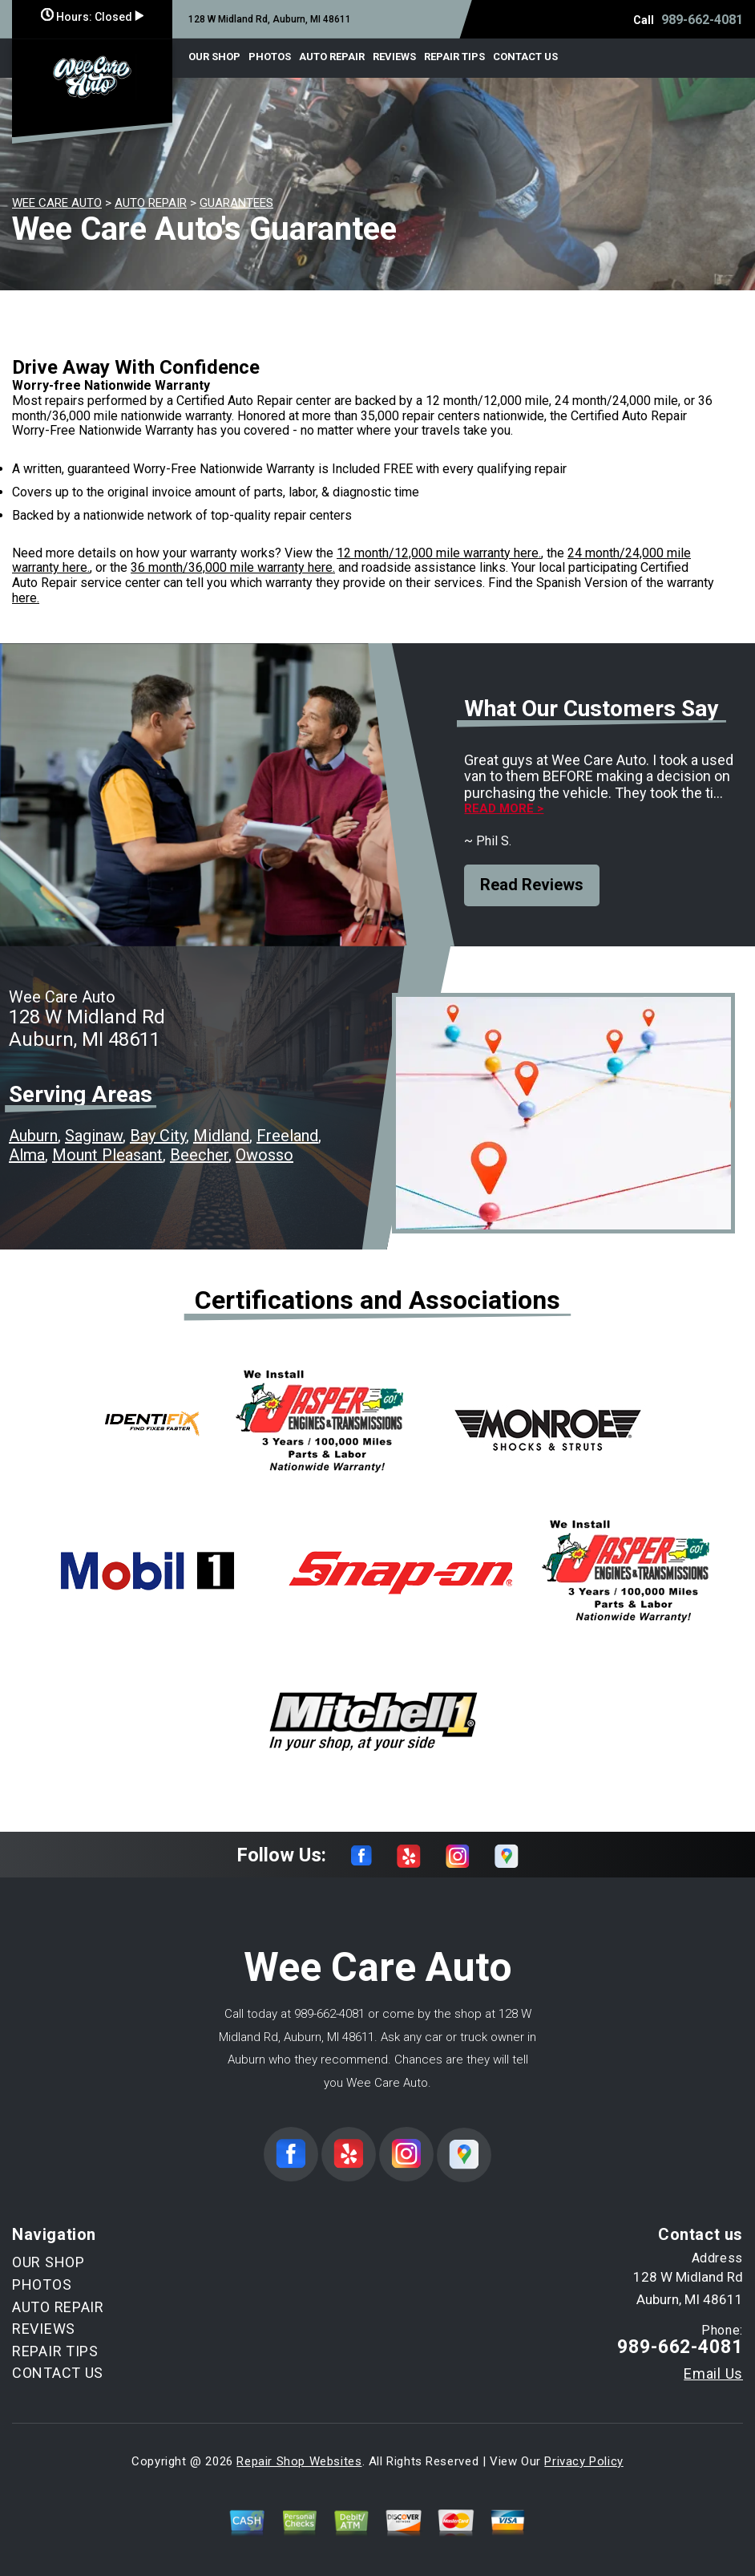 The image size is (755, 2576). Describe the element at coordinates (33, 1135) in the screenshot. I see `Auburn` at that location.